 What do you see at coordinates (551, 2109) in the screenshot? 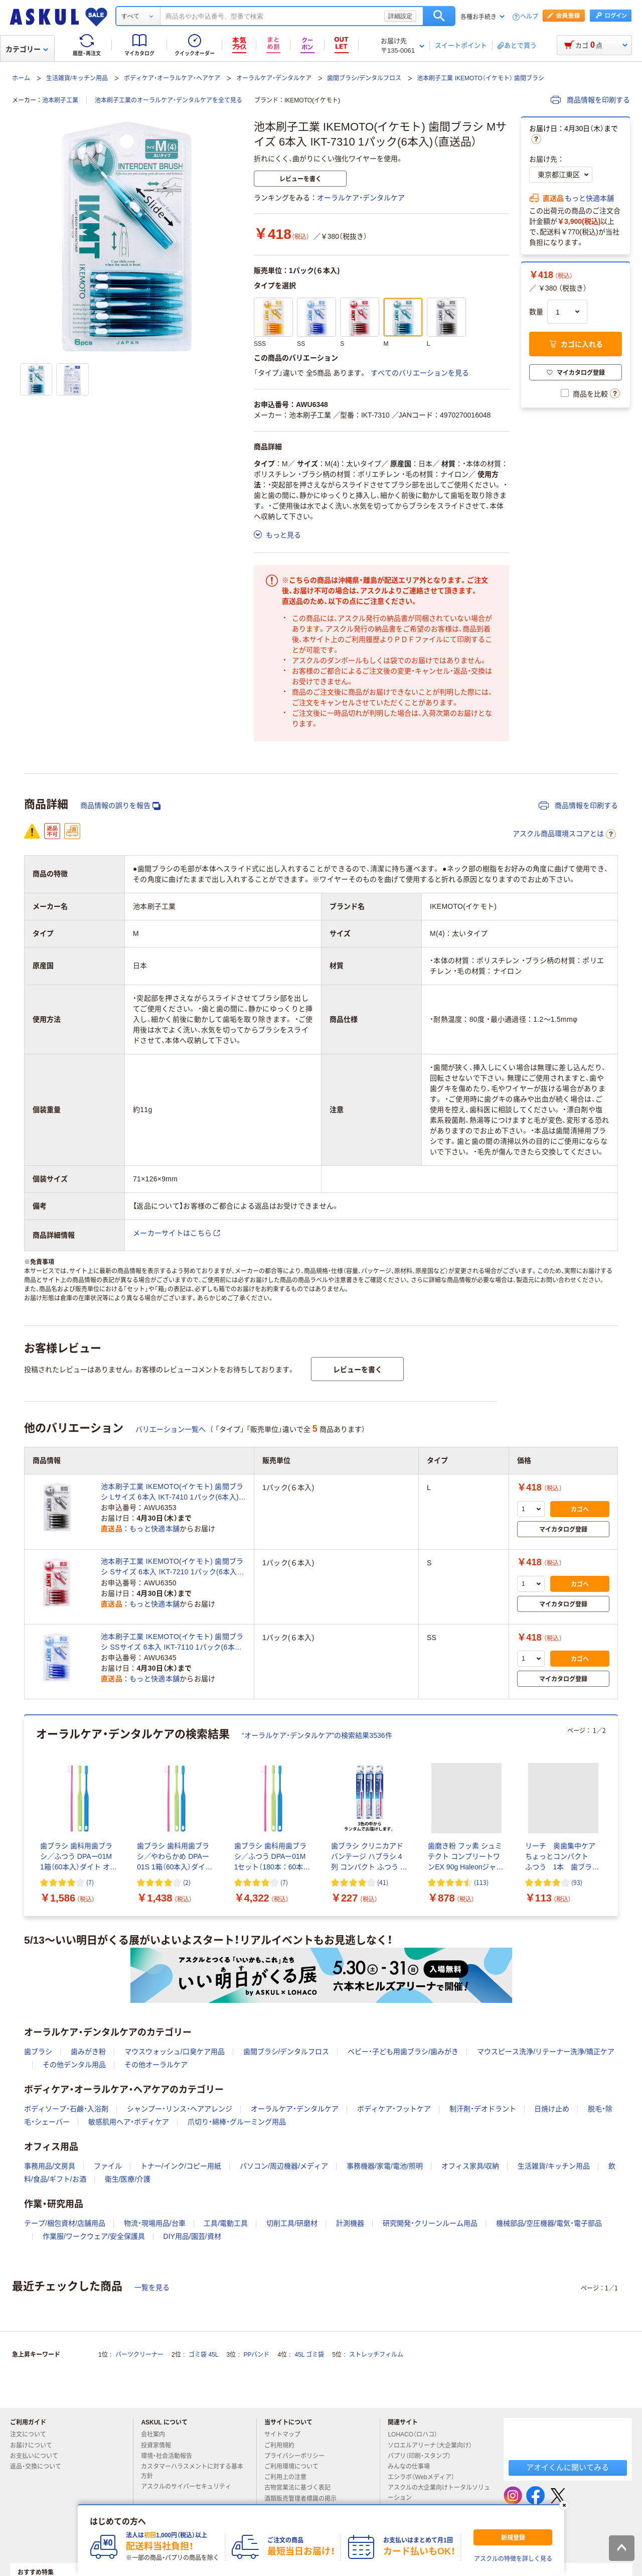
I see `日焼け止め` at bounding box center [551, 2109].